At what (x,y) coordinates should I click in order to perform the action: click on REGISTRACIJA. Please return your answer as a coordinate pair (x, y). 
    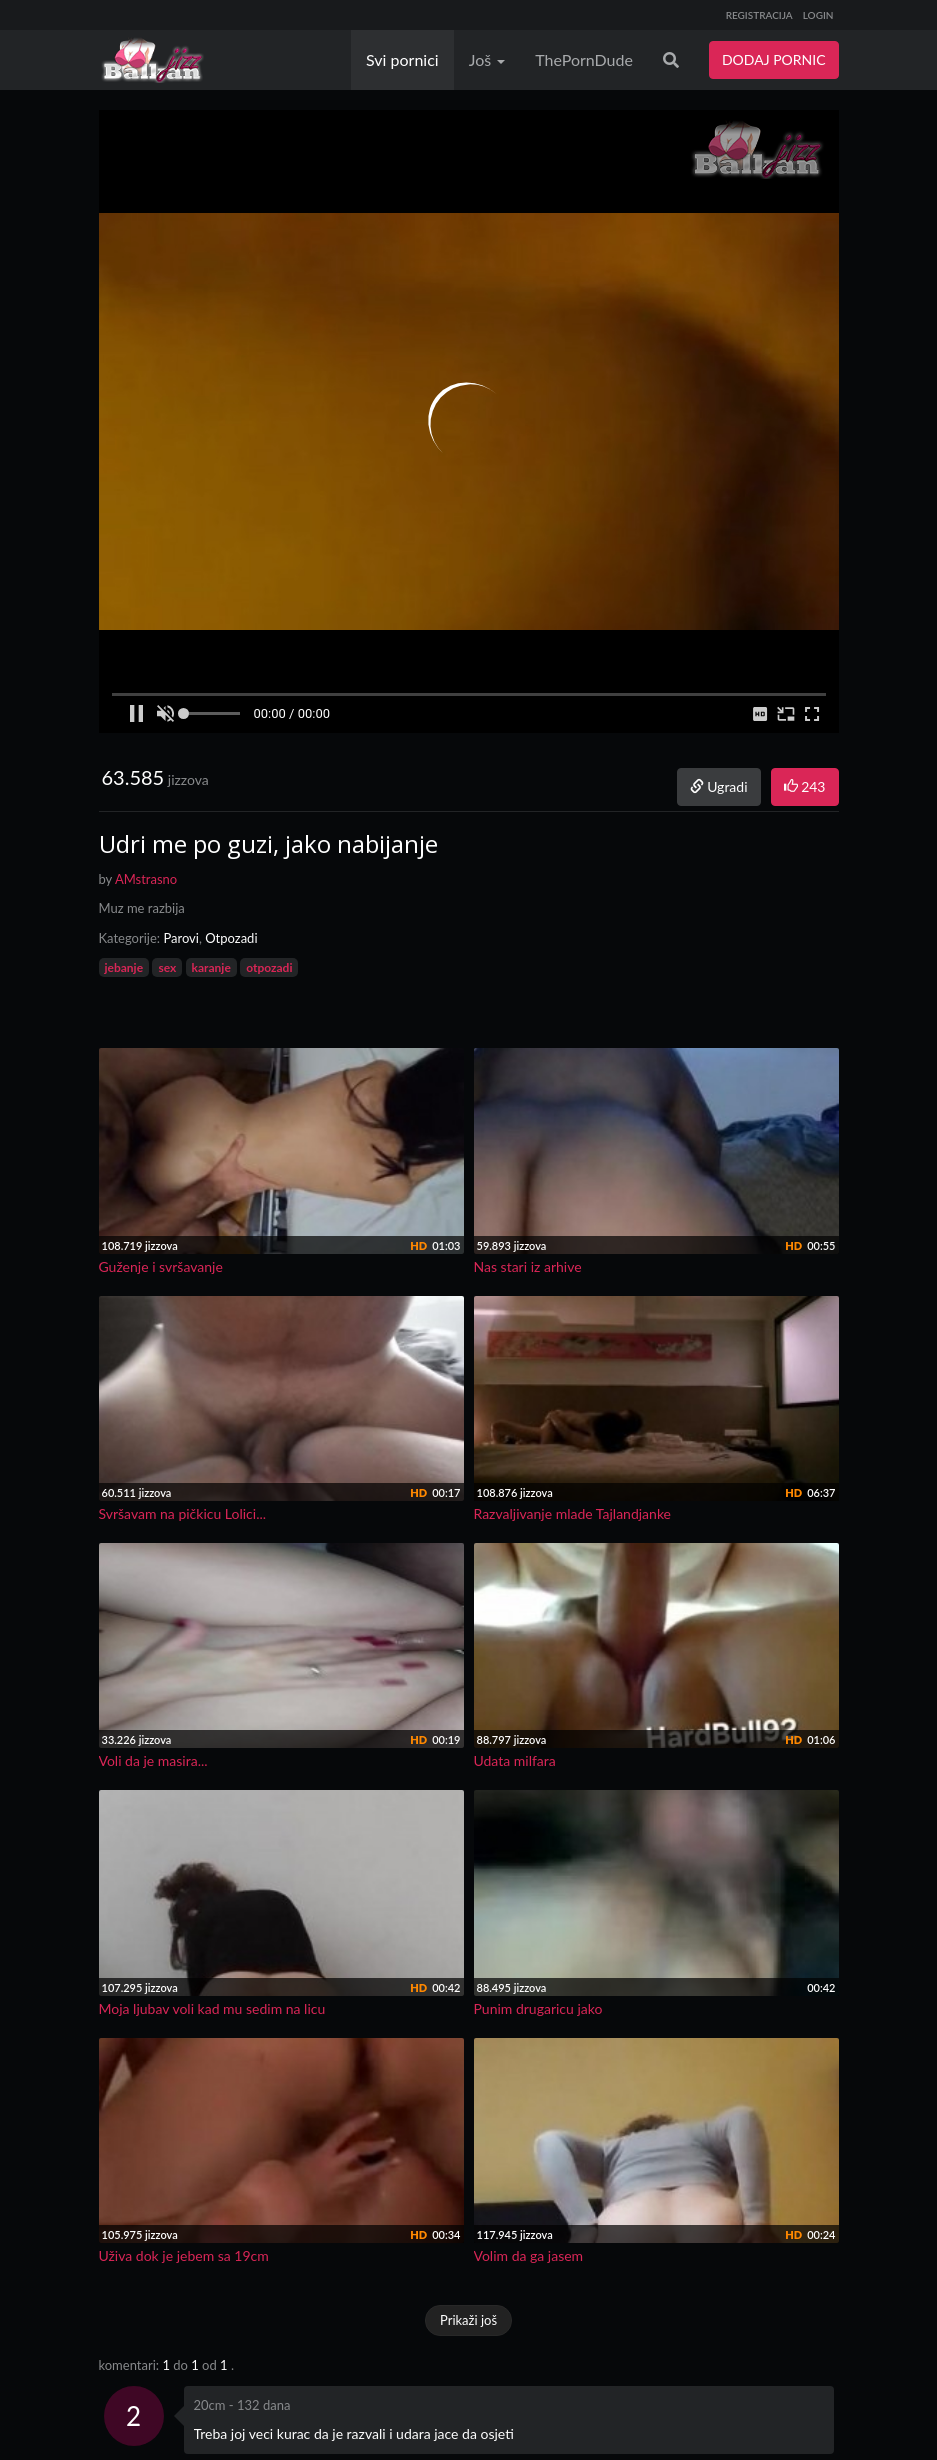
    Looking at the image, I should click on (759, 15).